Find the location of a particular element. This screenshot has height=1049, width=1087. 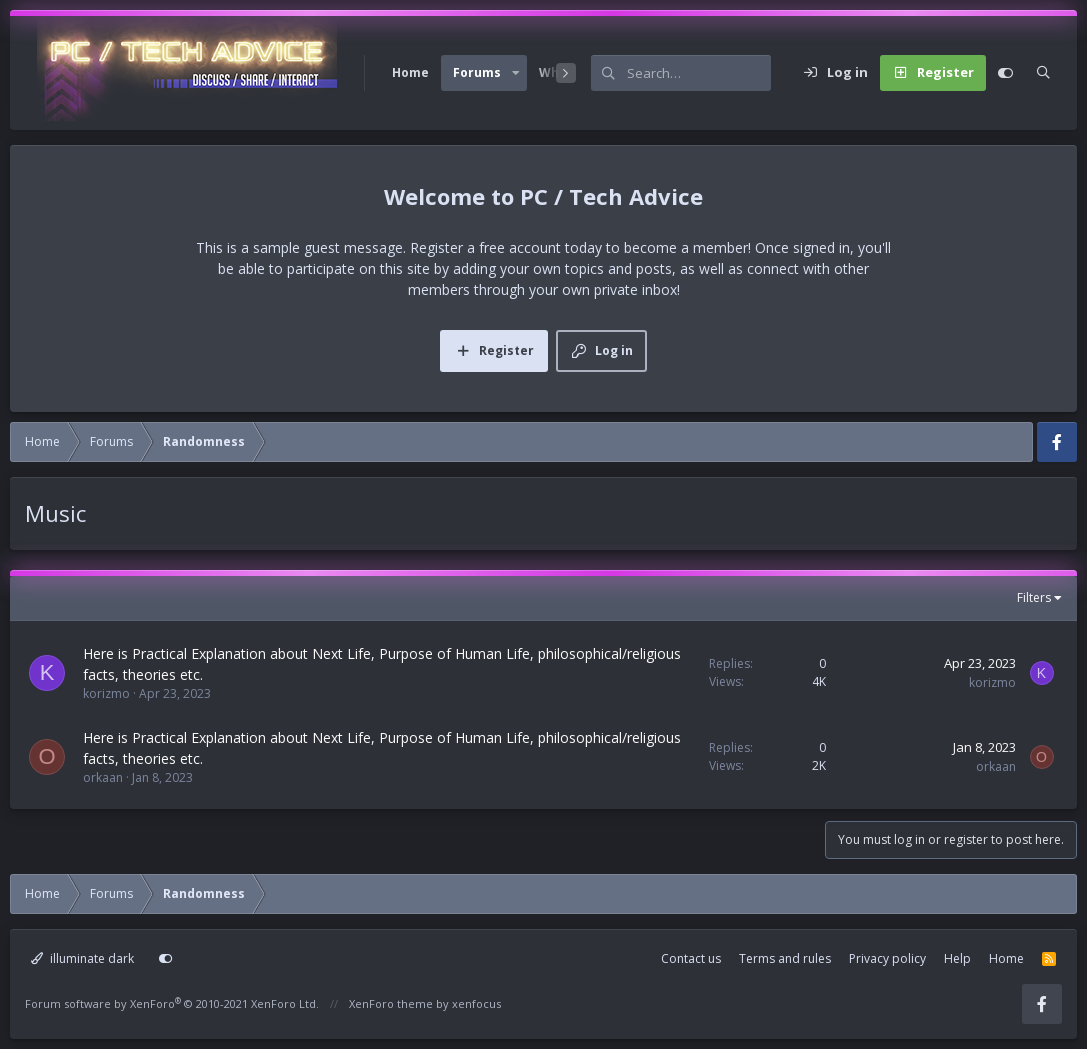

Home is located at coordinates (410, 72).